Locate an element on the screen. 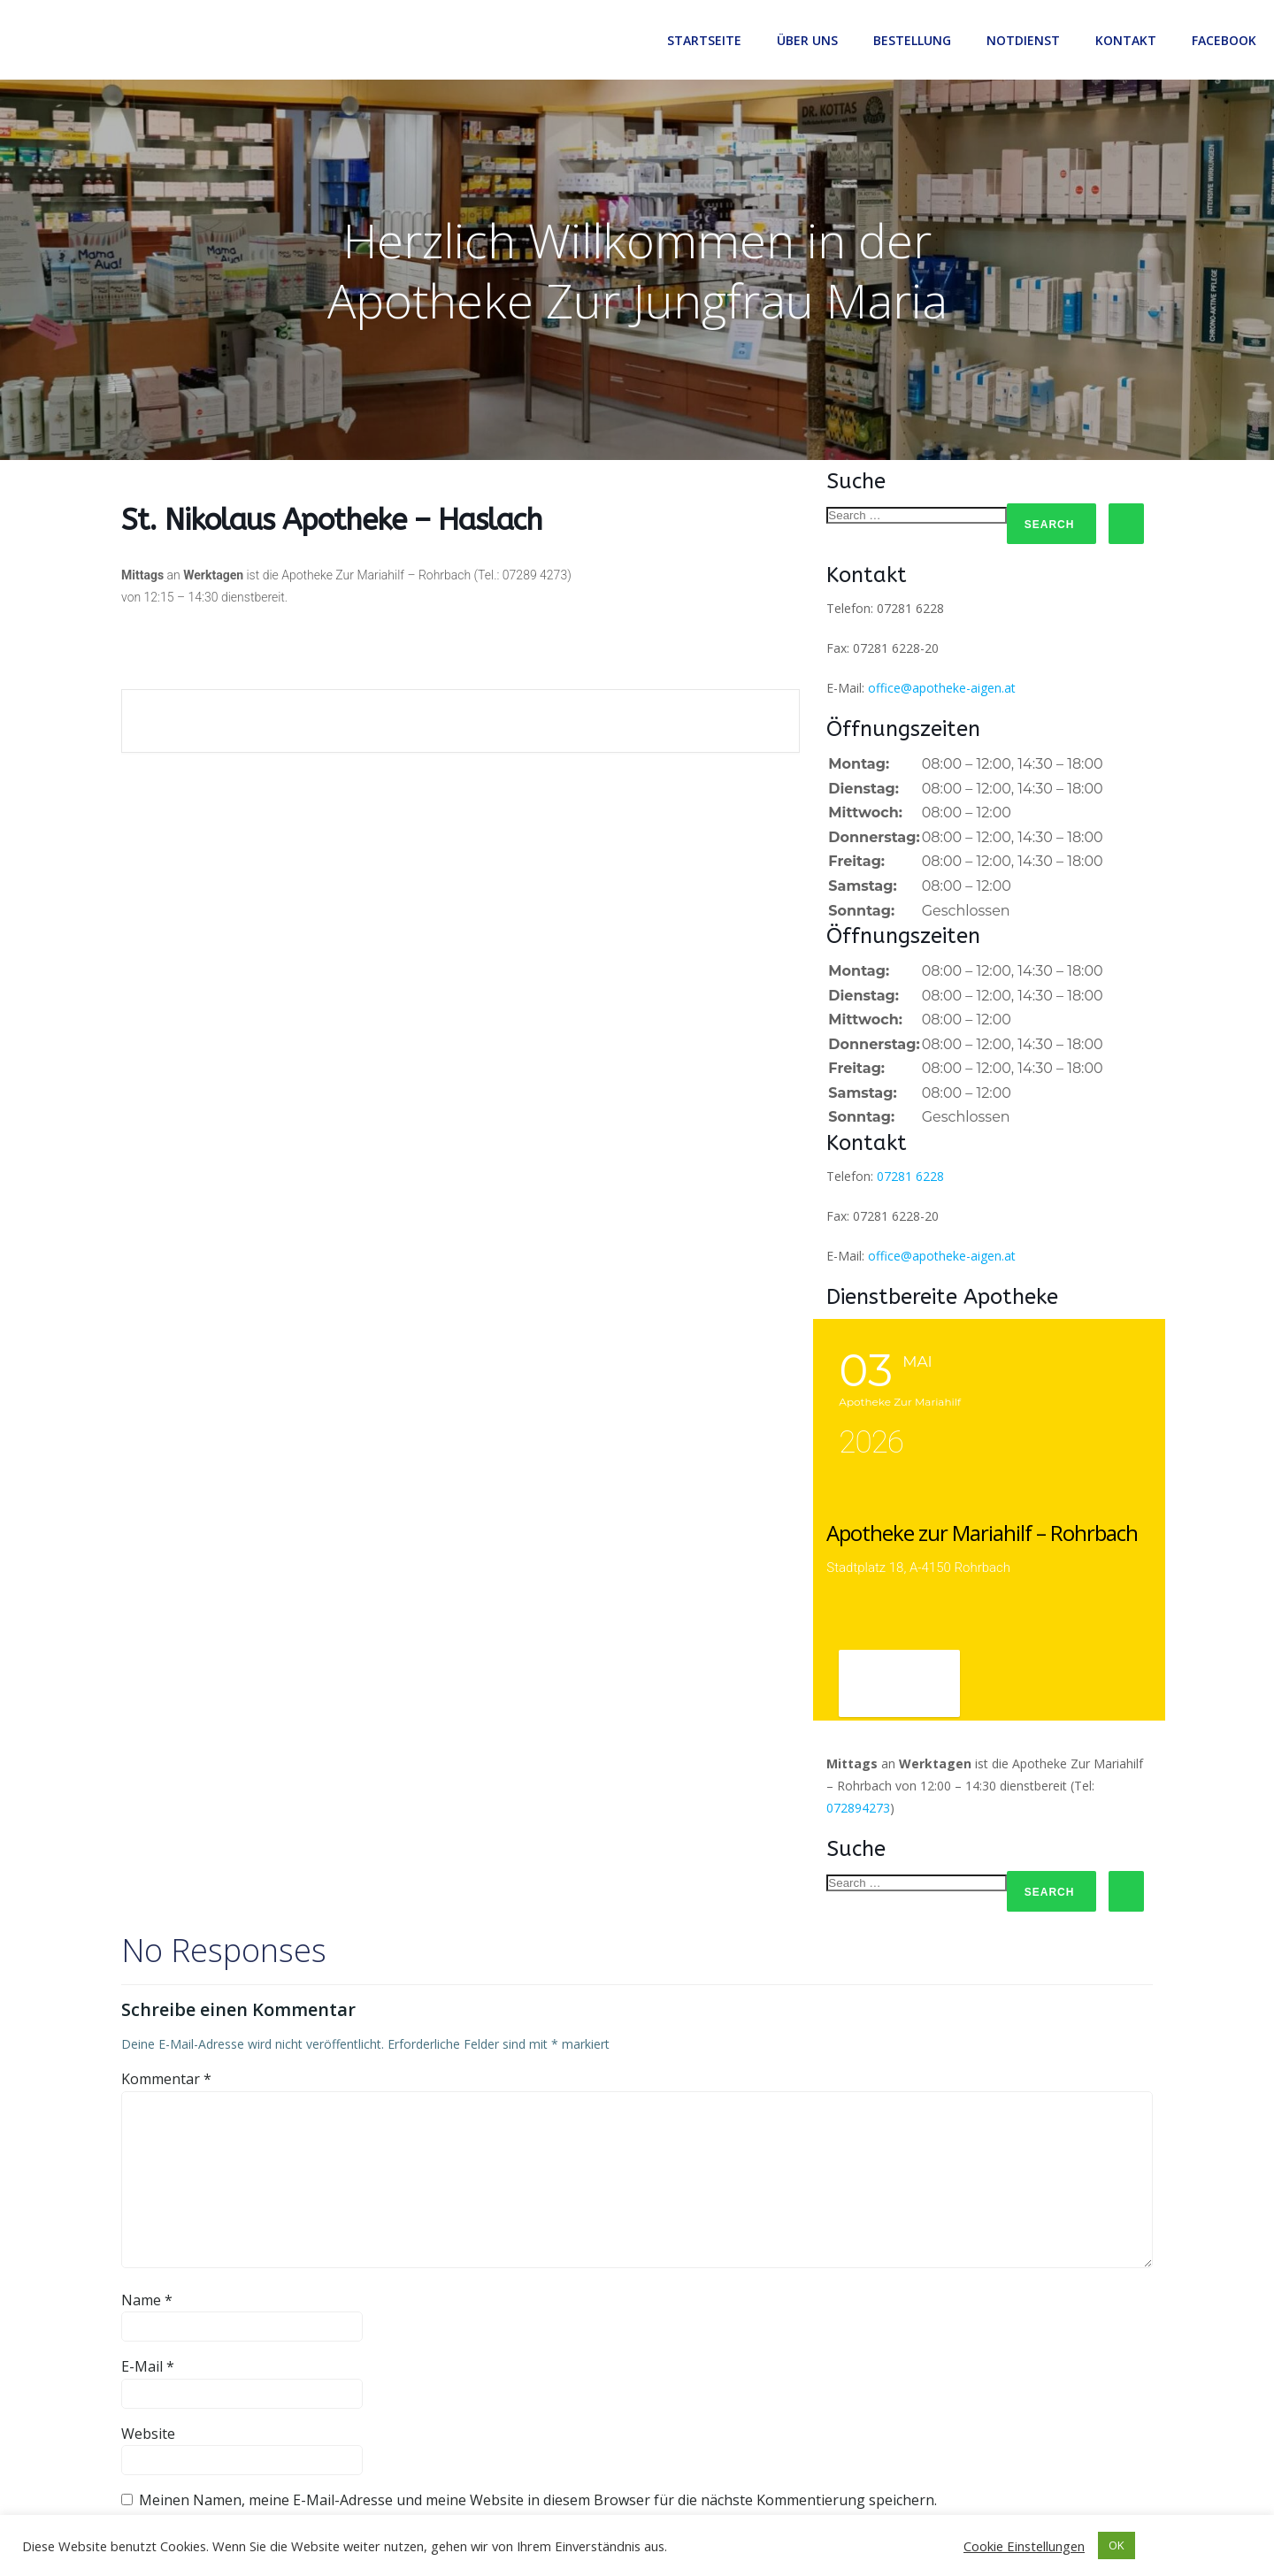  Kommentar is located at coordinates (166, 2079).